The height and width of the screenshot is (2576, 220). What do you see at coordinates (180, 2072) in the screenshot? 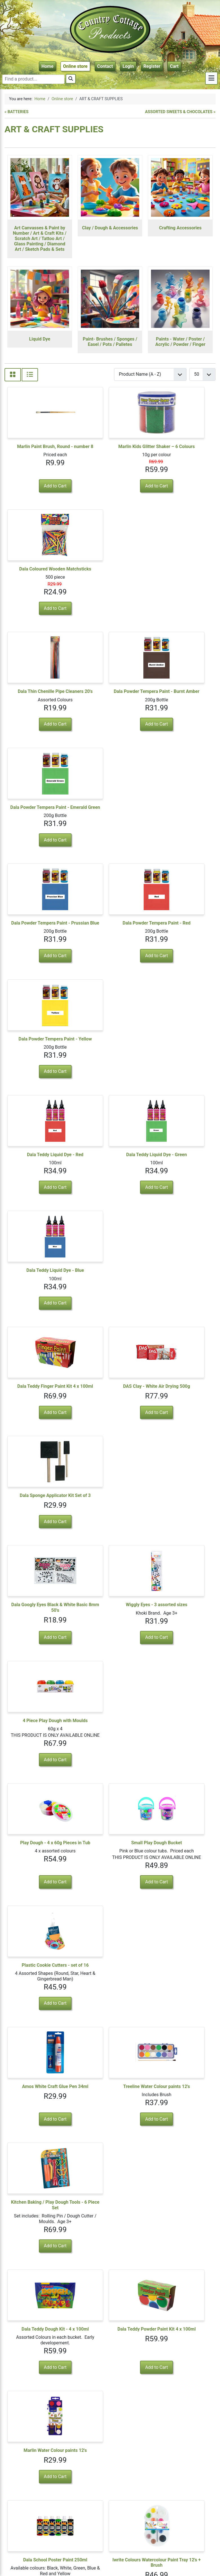
I see `Tissue Paper - pack of 10's - Pink` at bounding box center [180, 2072].